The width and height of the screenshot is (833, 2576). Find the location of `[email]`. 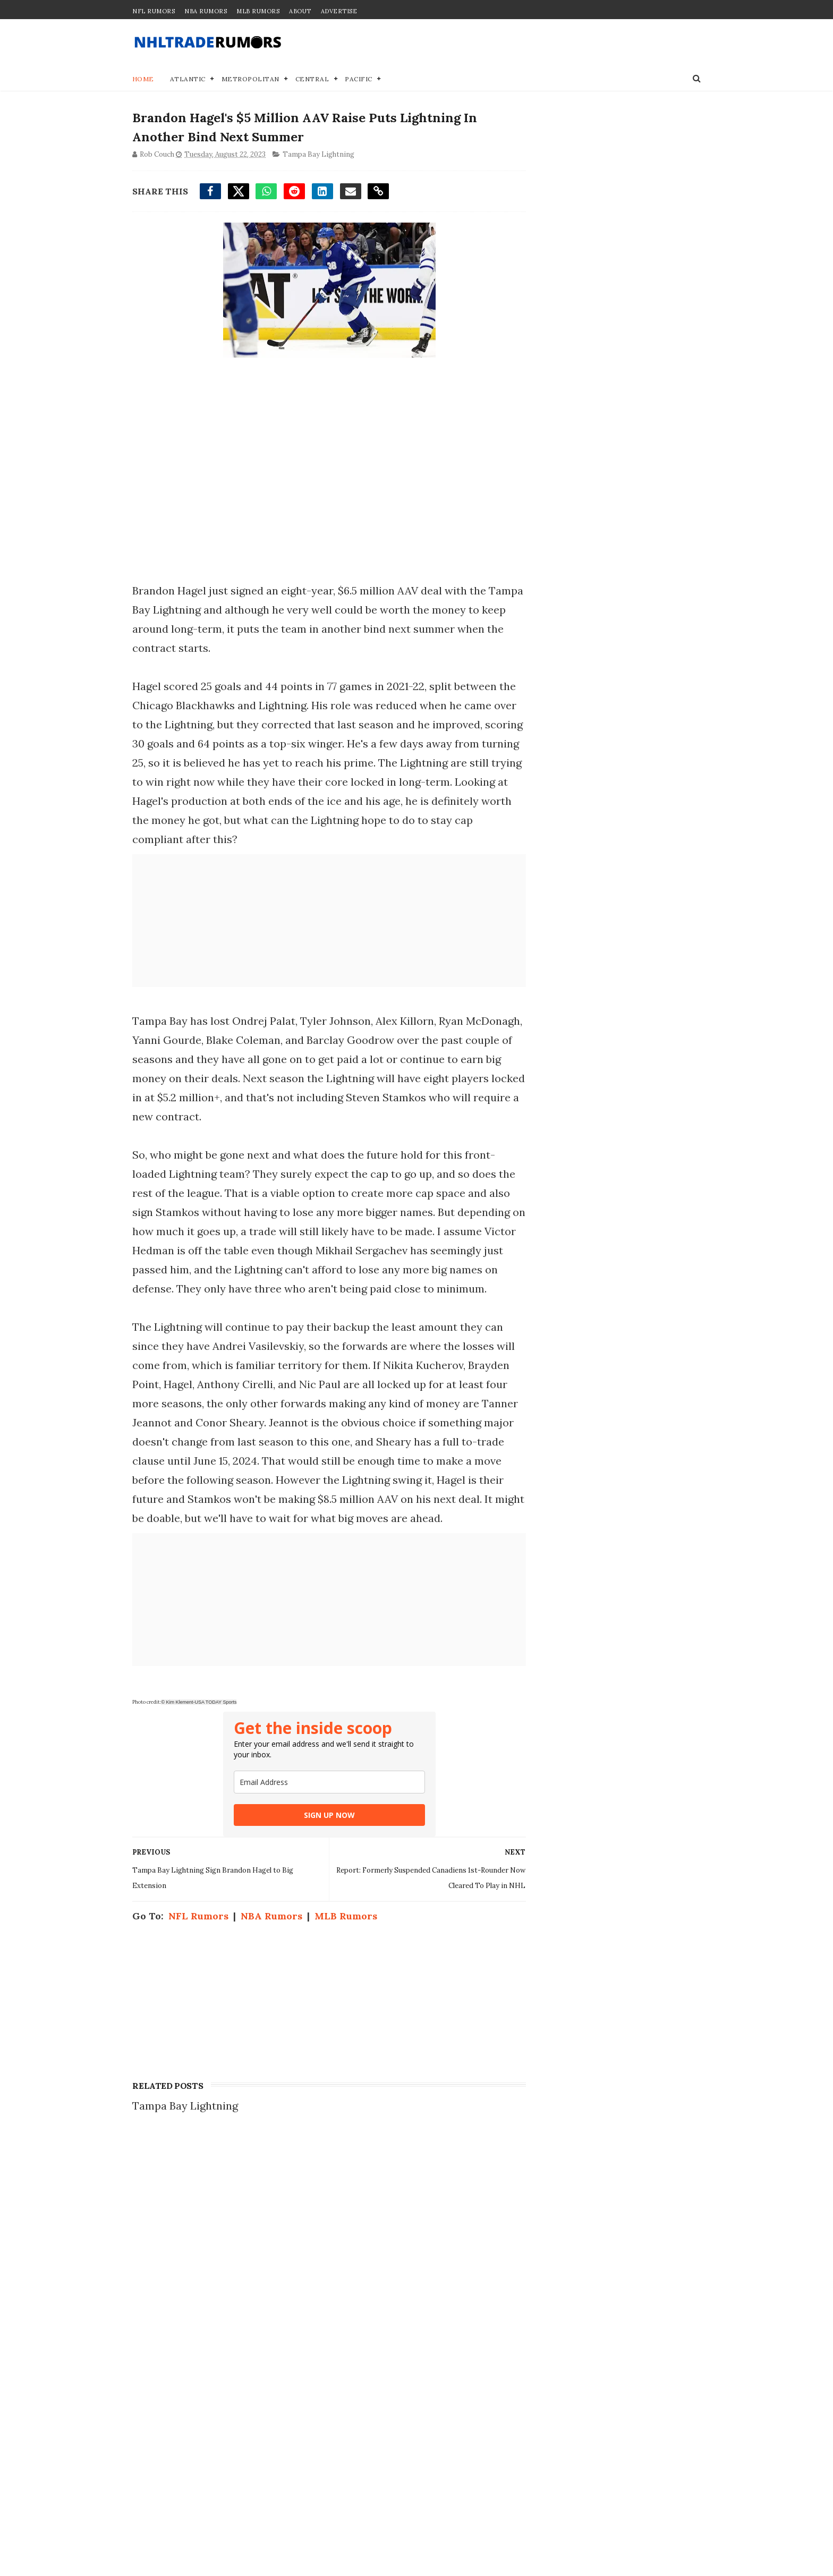

[email] is located at coordinates (325, 1782).